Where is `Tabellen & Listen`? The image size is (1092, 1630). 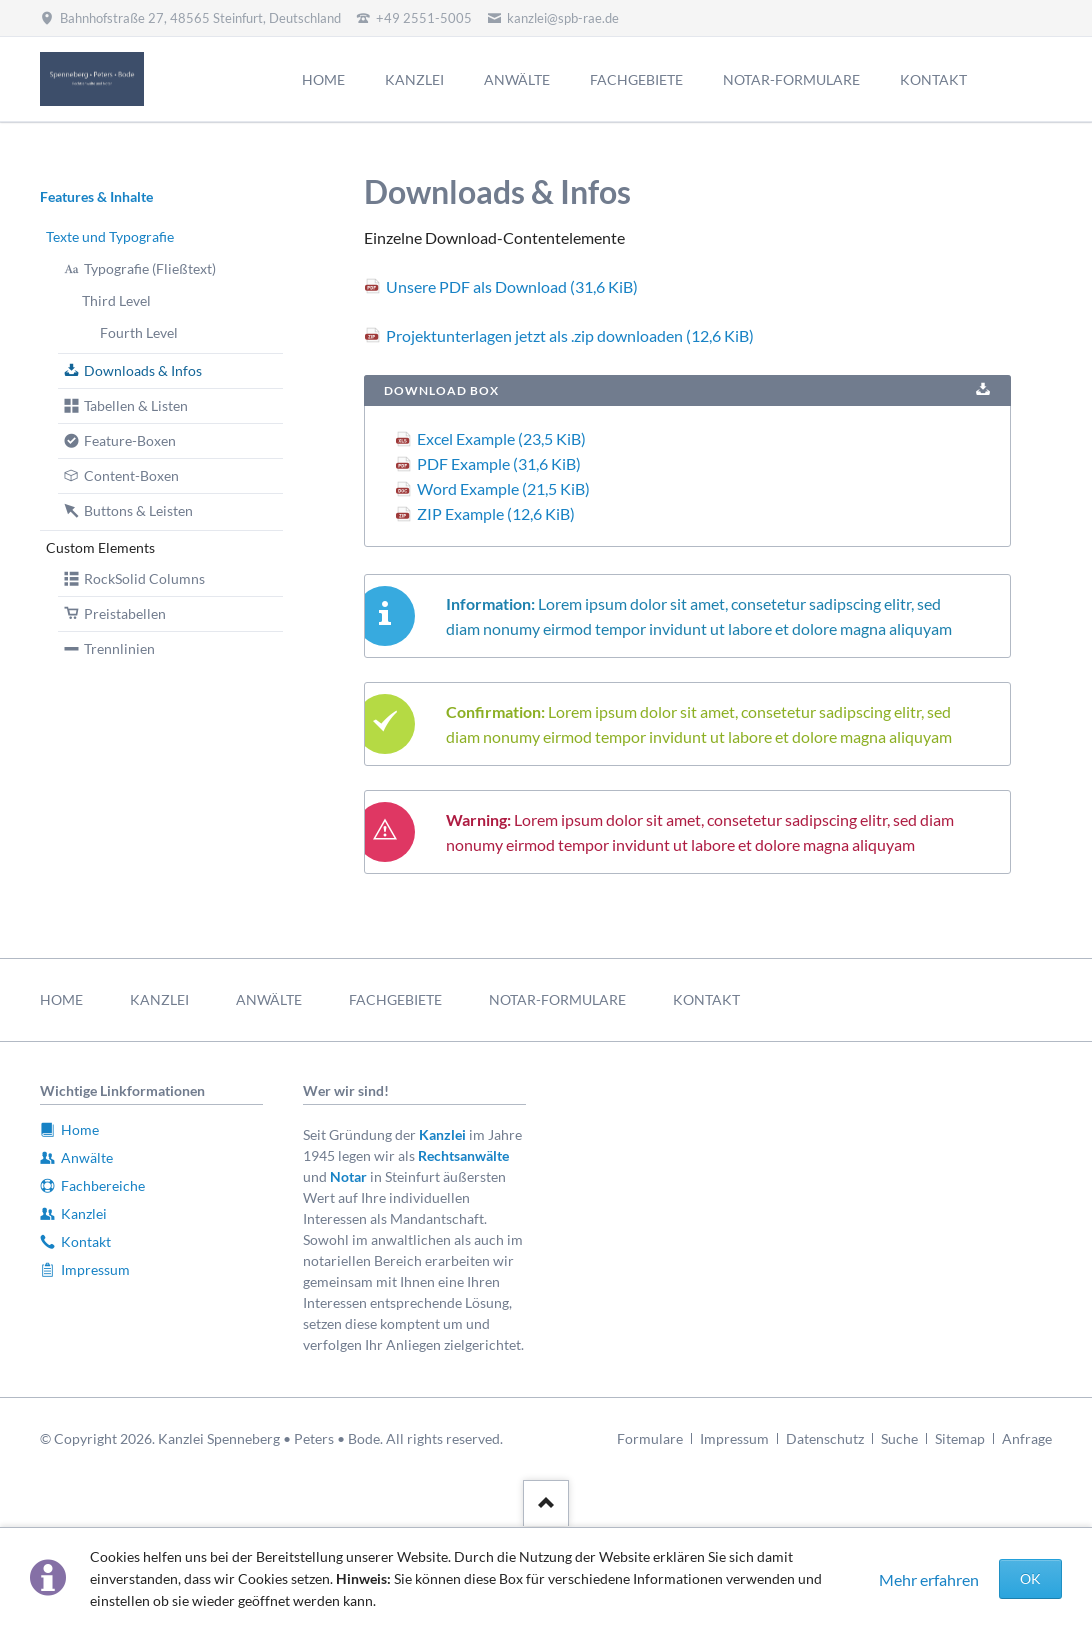
Tabellen & Listen is located at coordinates (136, 405).